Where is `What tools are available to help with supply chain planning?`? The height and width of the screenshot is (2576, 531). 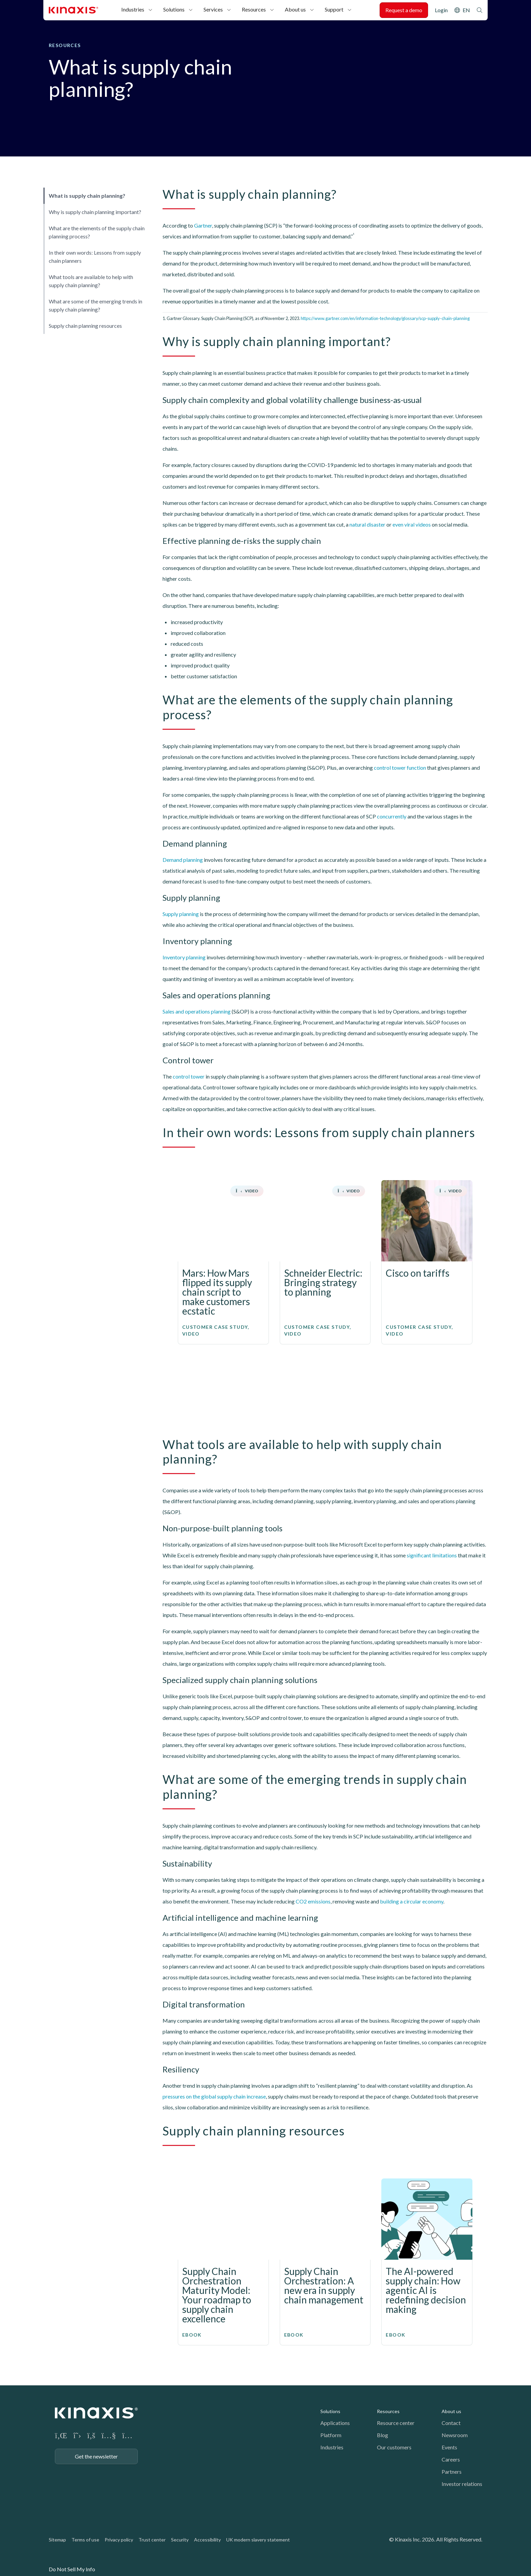 What tools are available to help with supply chain planning? is located at coordinates (91, 281).